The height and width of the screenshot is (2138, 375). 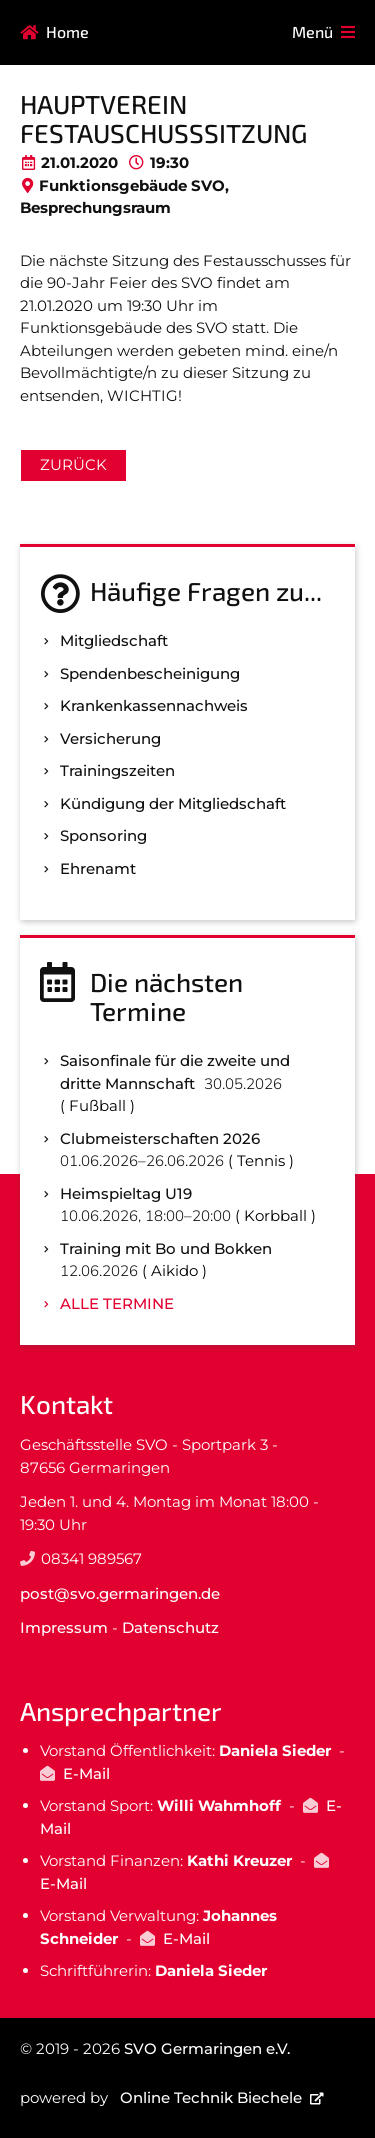 I want to click on E-Mail, so click(x=86, y=1773).